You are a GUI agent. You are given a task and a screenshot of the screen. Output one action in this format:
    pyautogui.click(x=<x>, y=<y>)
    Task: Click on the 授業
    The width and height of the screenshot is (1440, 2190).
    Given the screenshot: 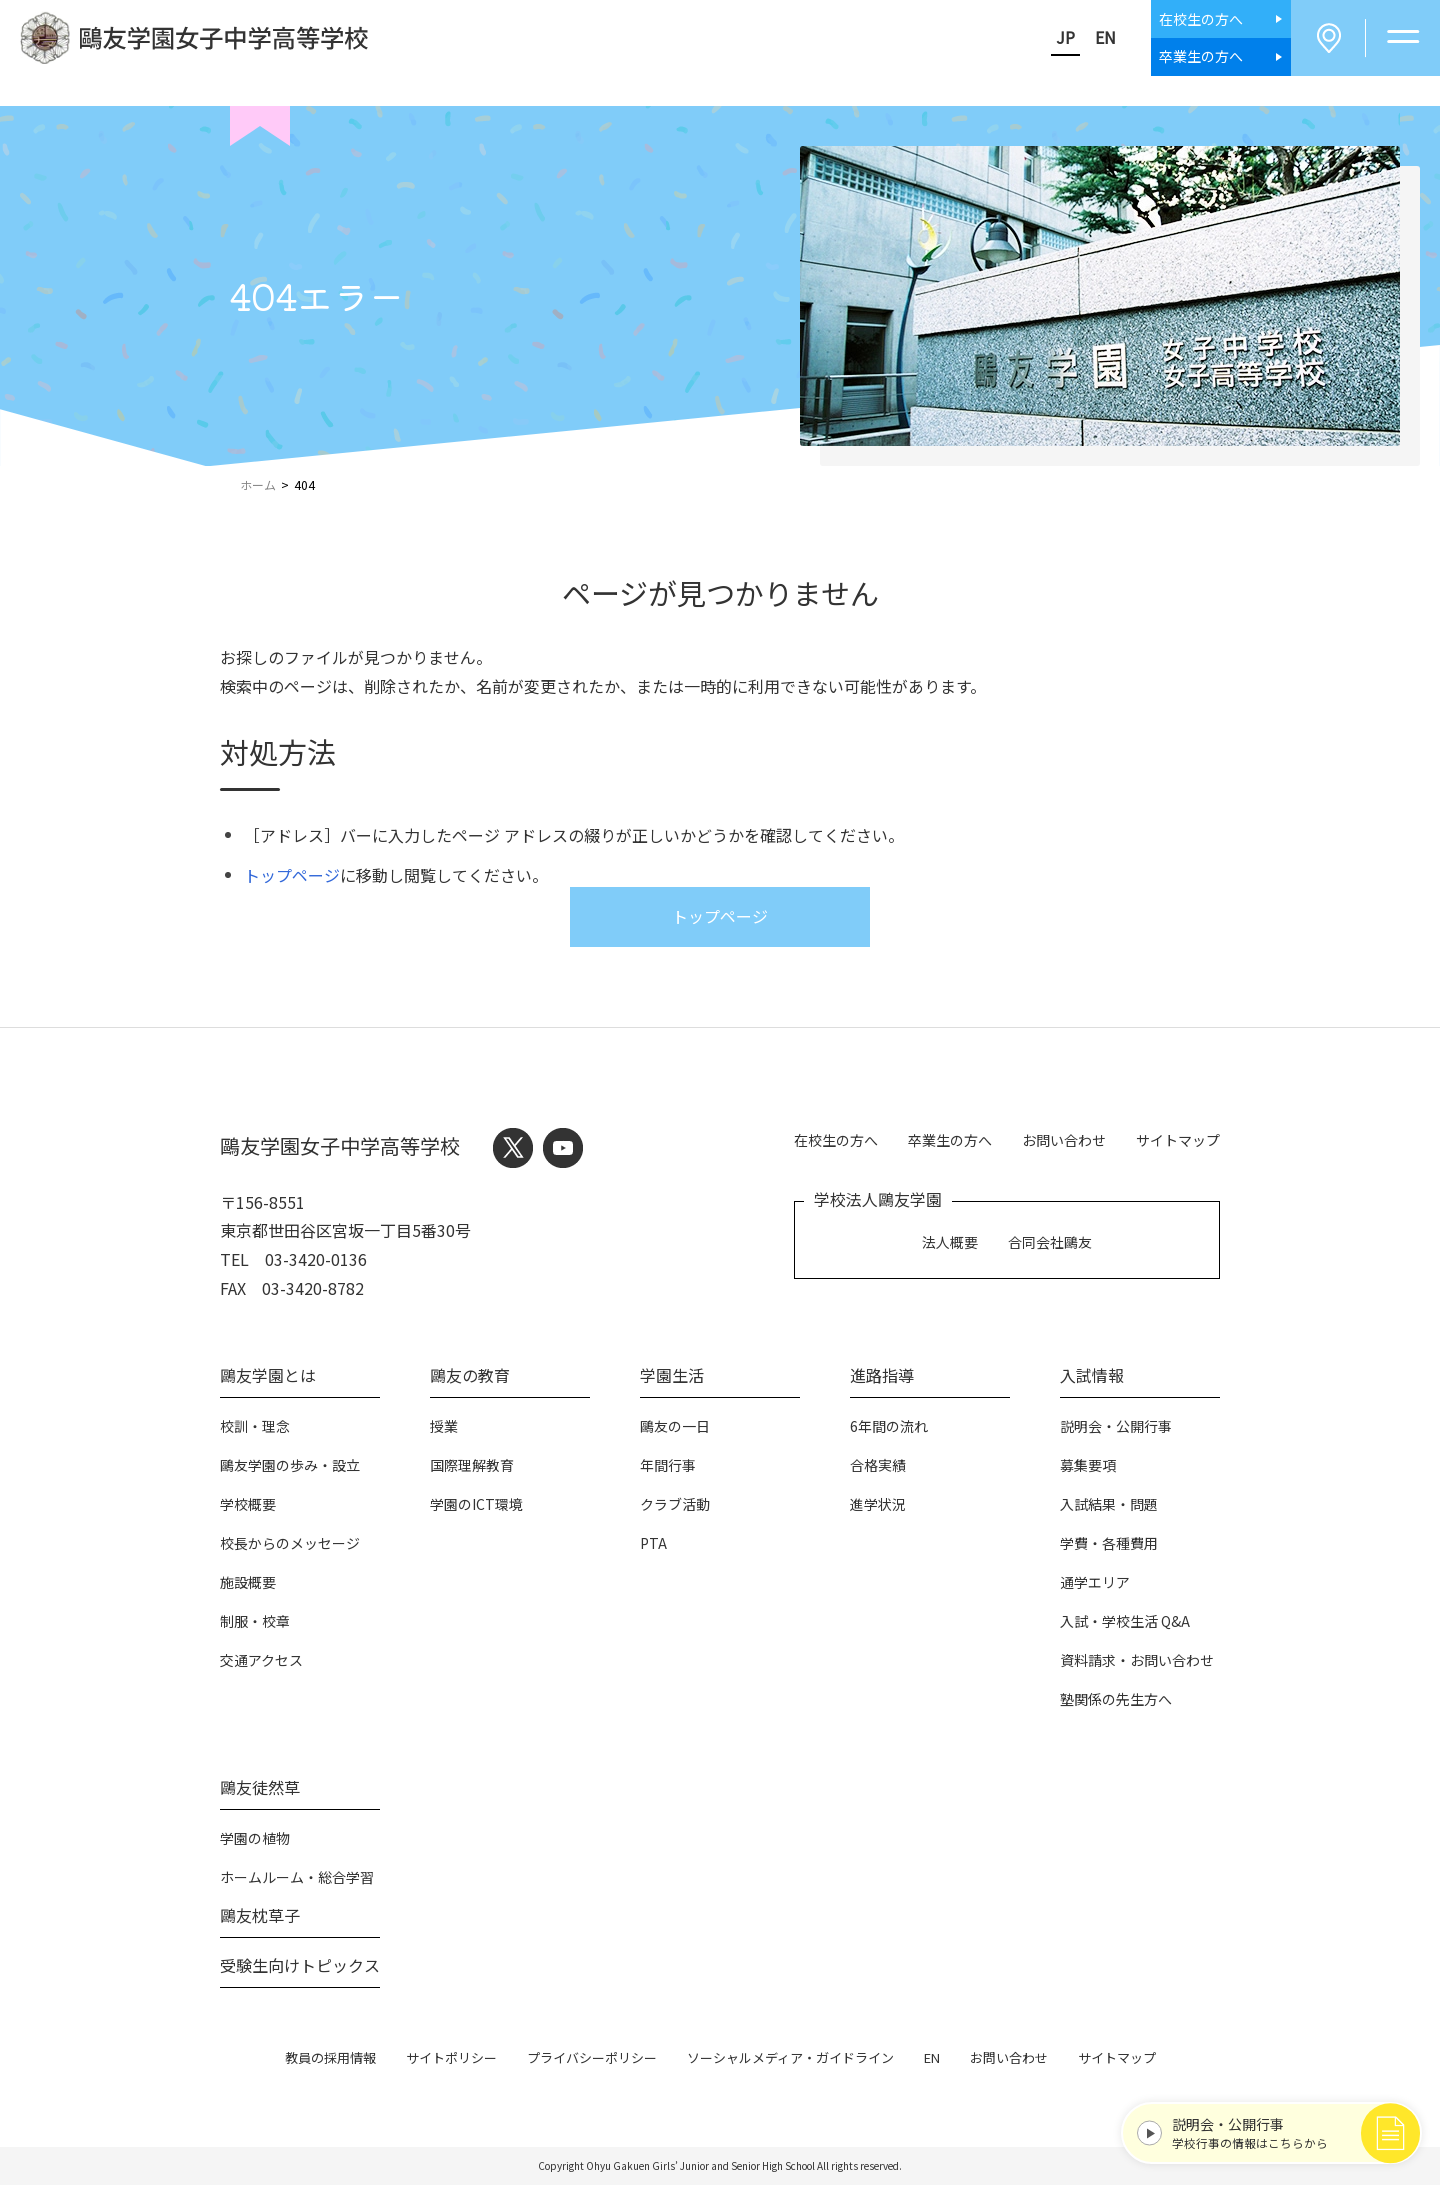 What is the action you would take?
    pyautogui.click(x=444, y=1430)
    